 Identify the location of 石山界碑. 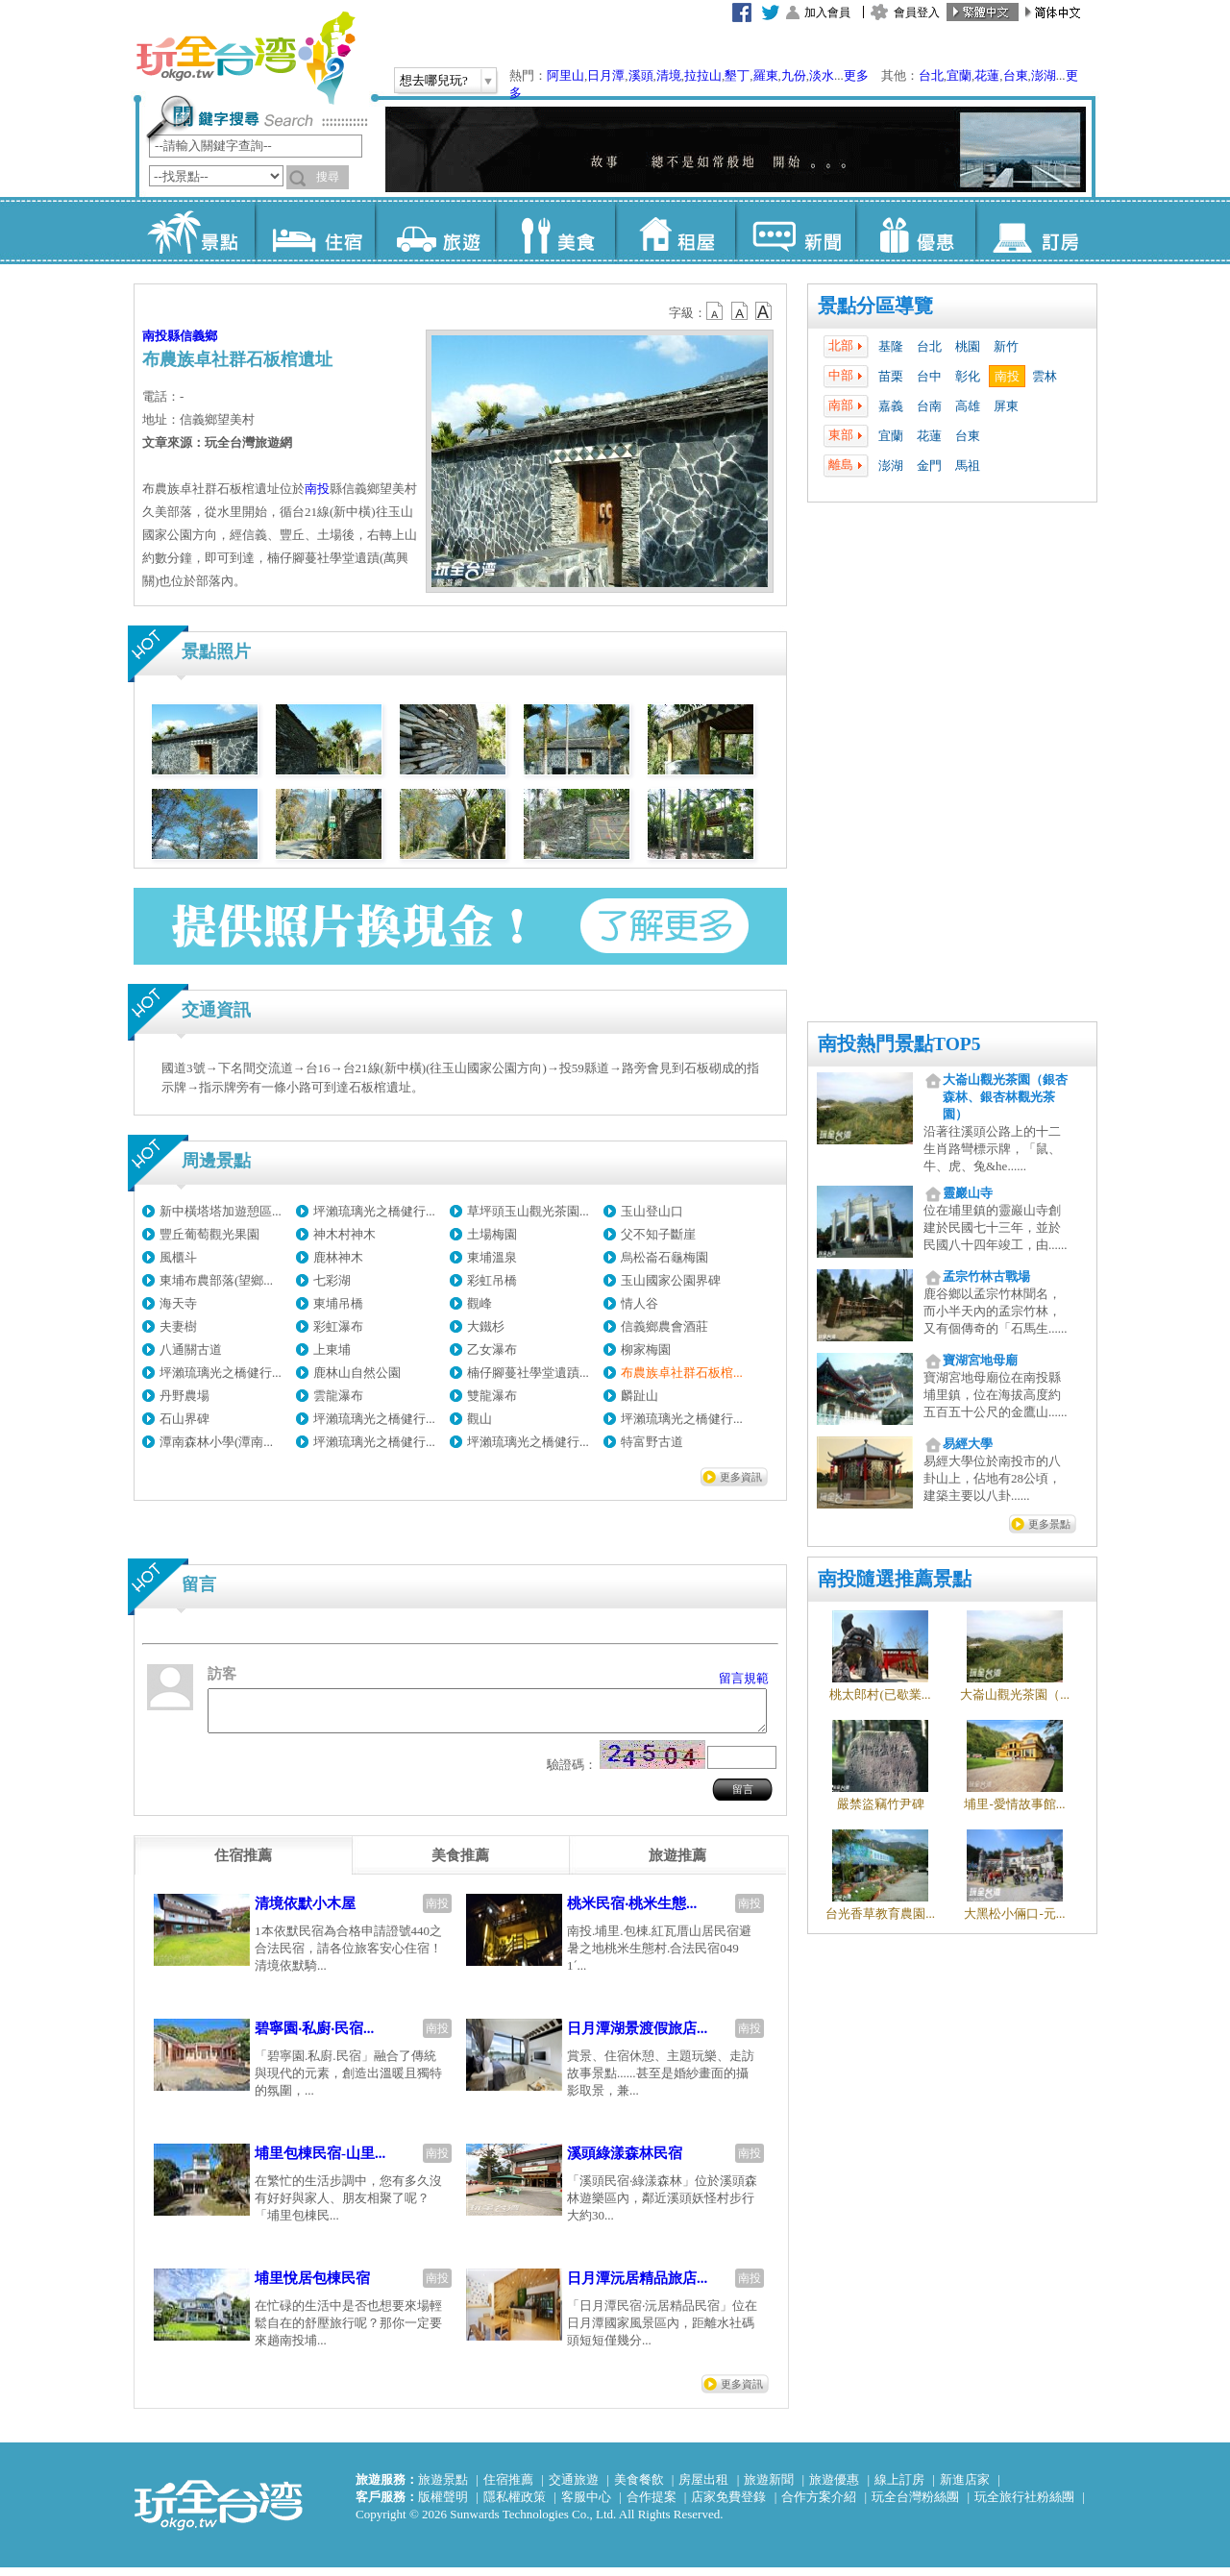
(184, 1418).